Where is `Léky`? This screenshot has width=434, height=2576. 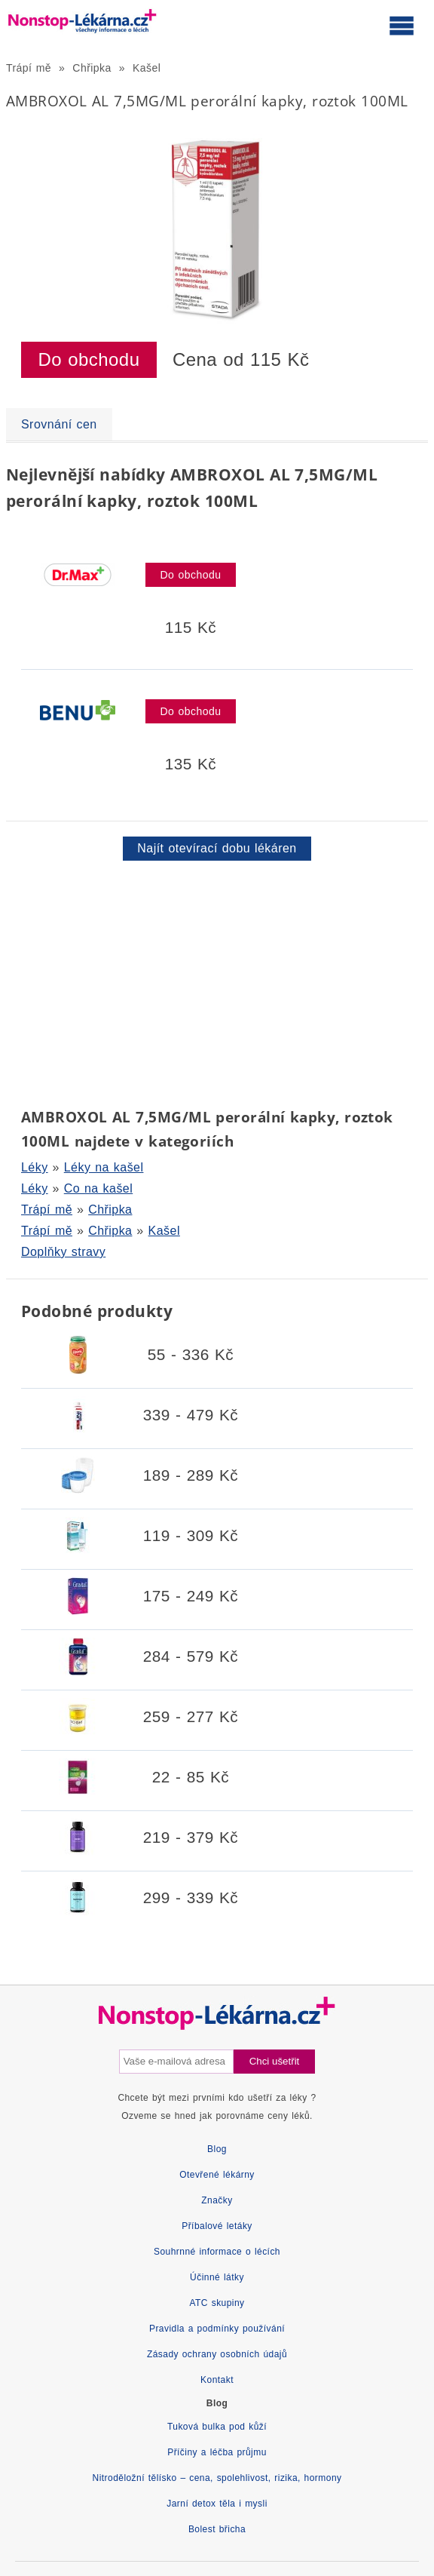
Léky is located at coordinates (34, 1167).